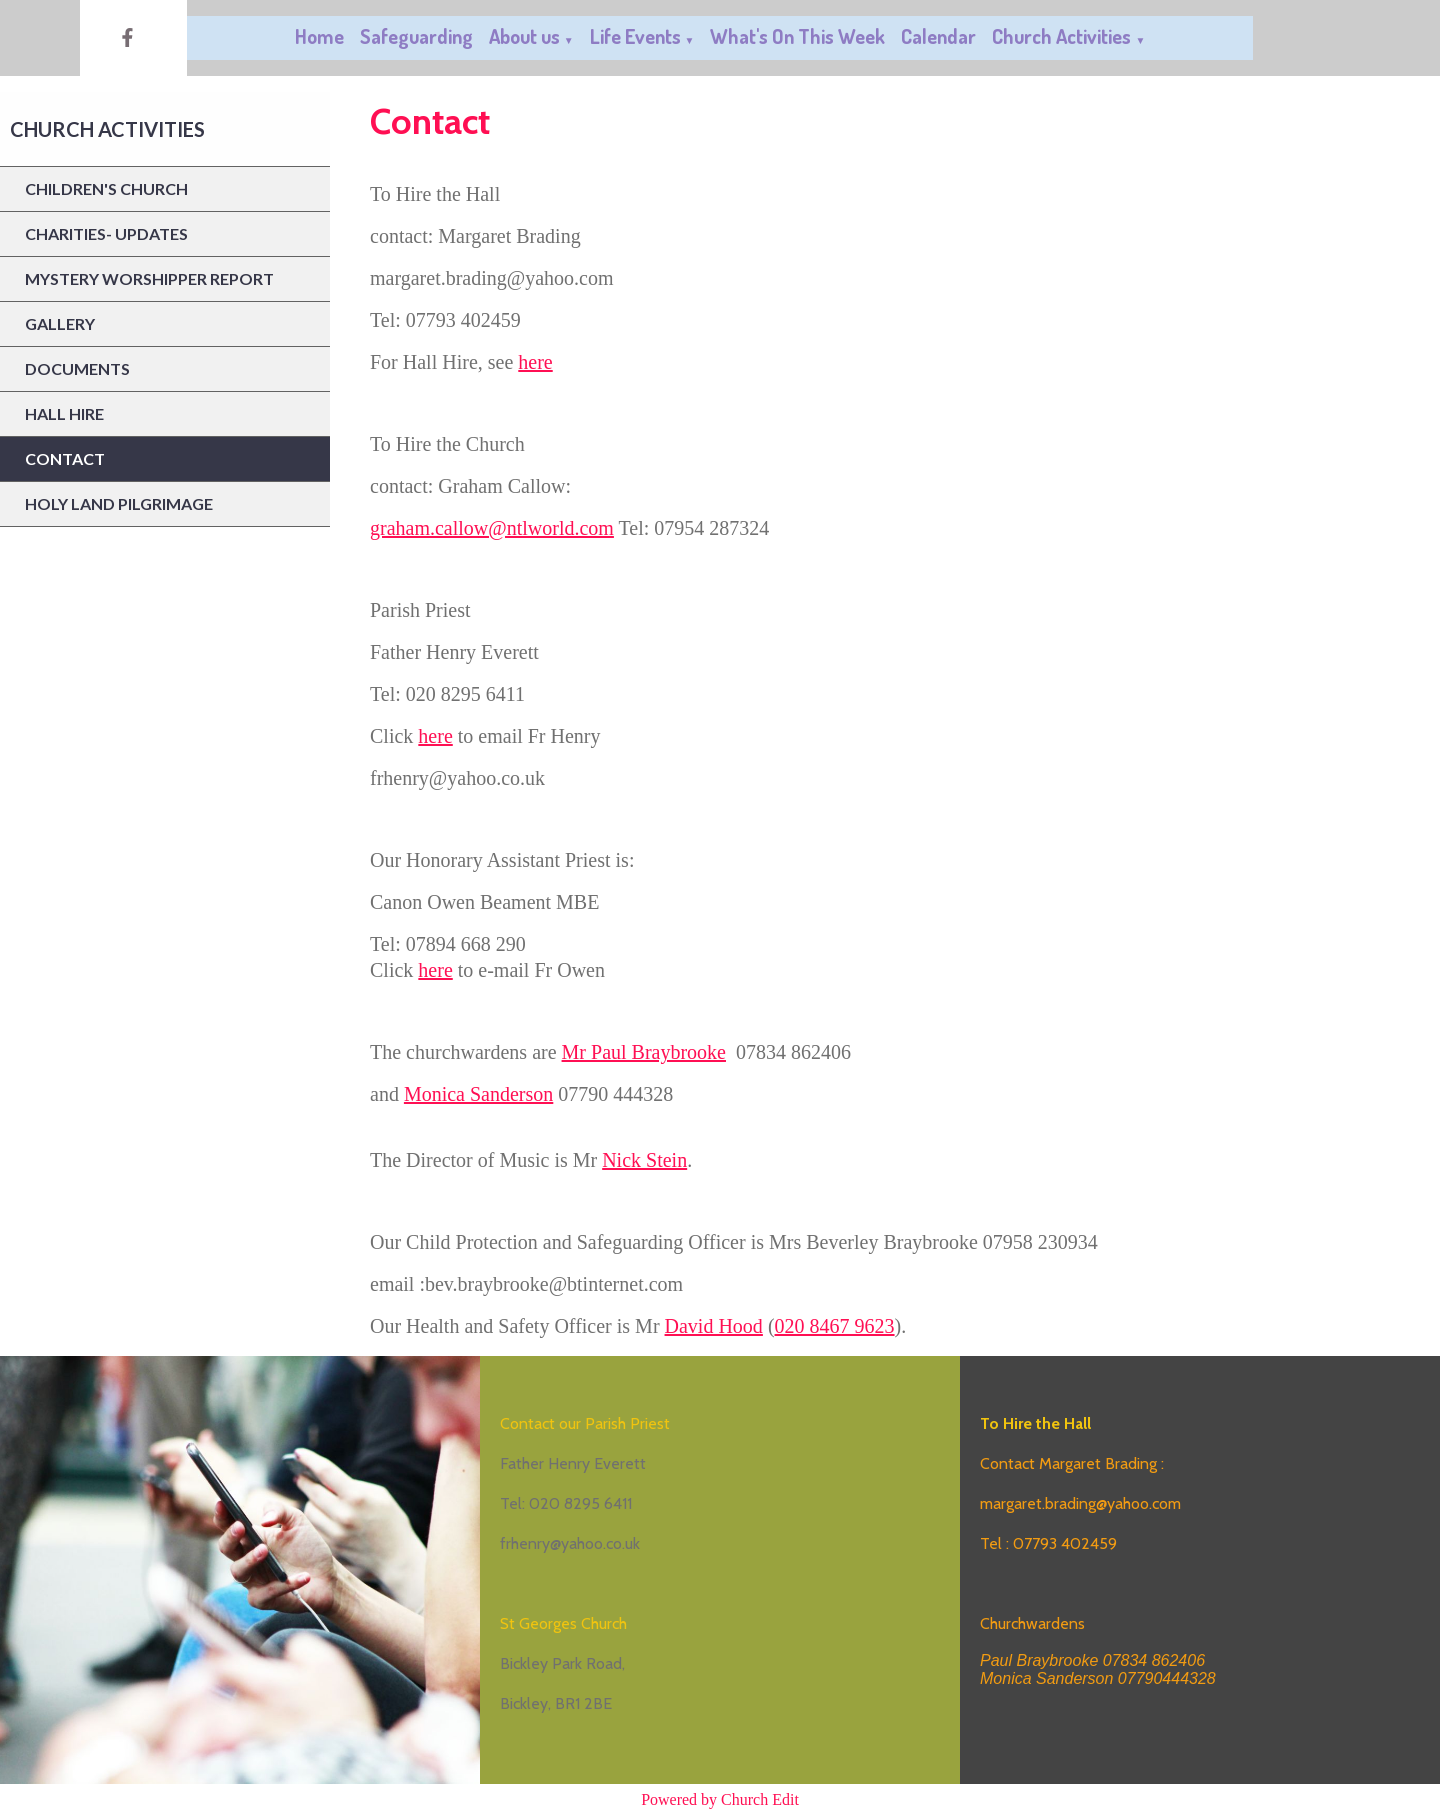 This screenshot has width=1440, height=1816. What do you see at coordinates (720, 1799) in the screenshot?
I see `Powered by Church Edit` at bounding box center [720, 1799].